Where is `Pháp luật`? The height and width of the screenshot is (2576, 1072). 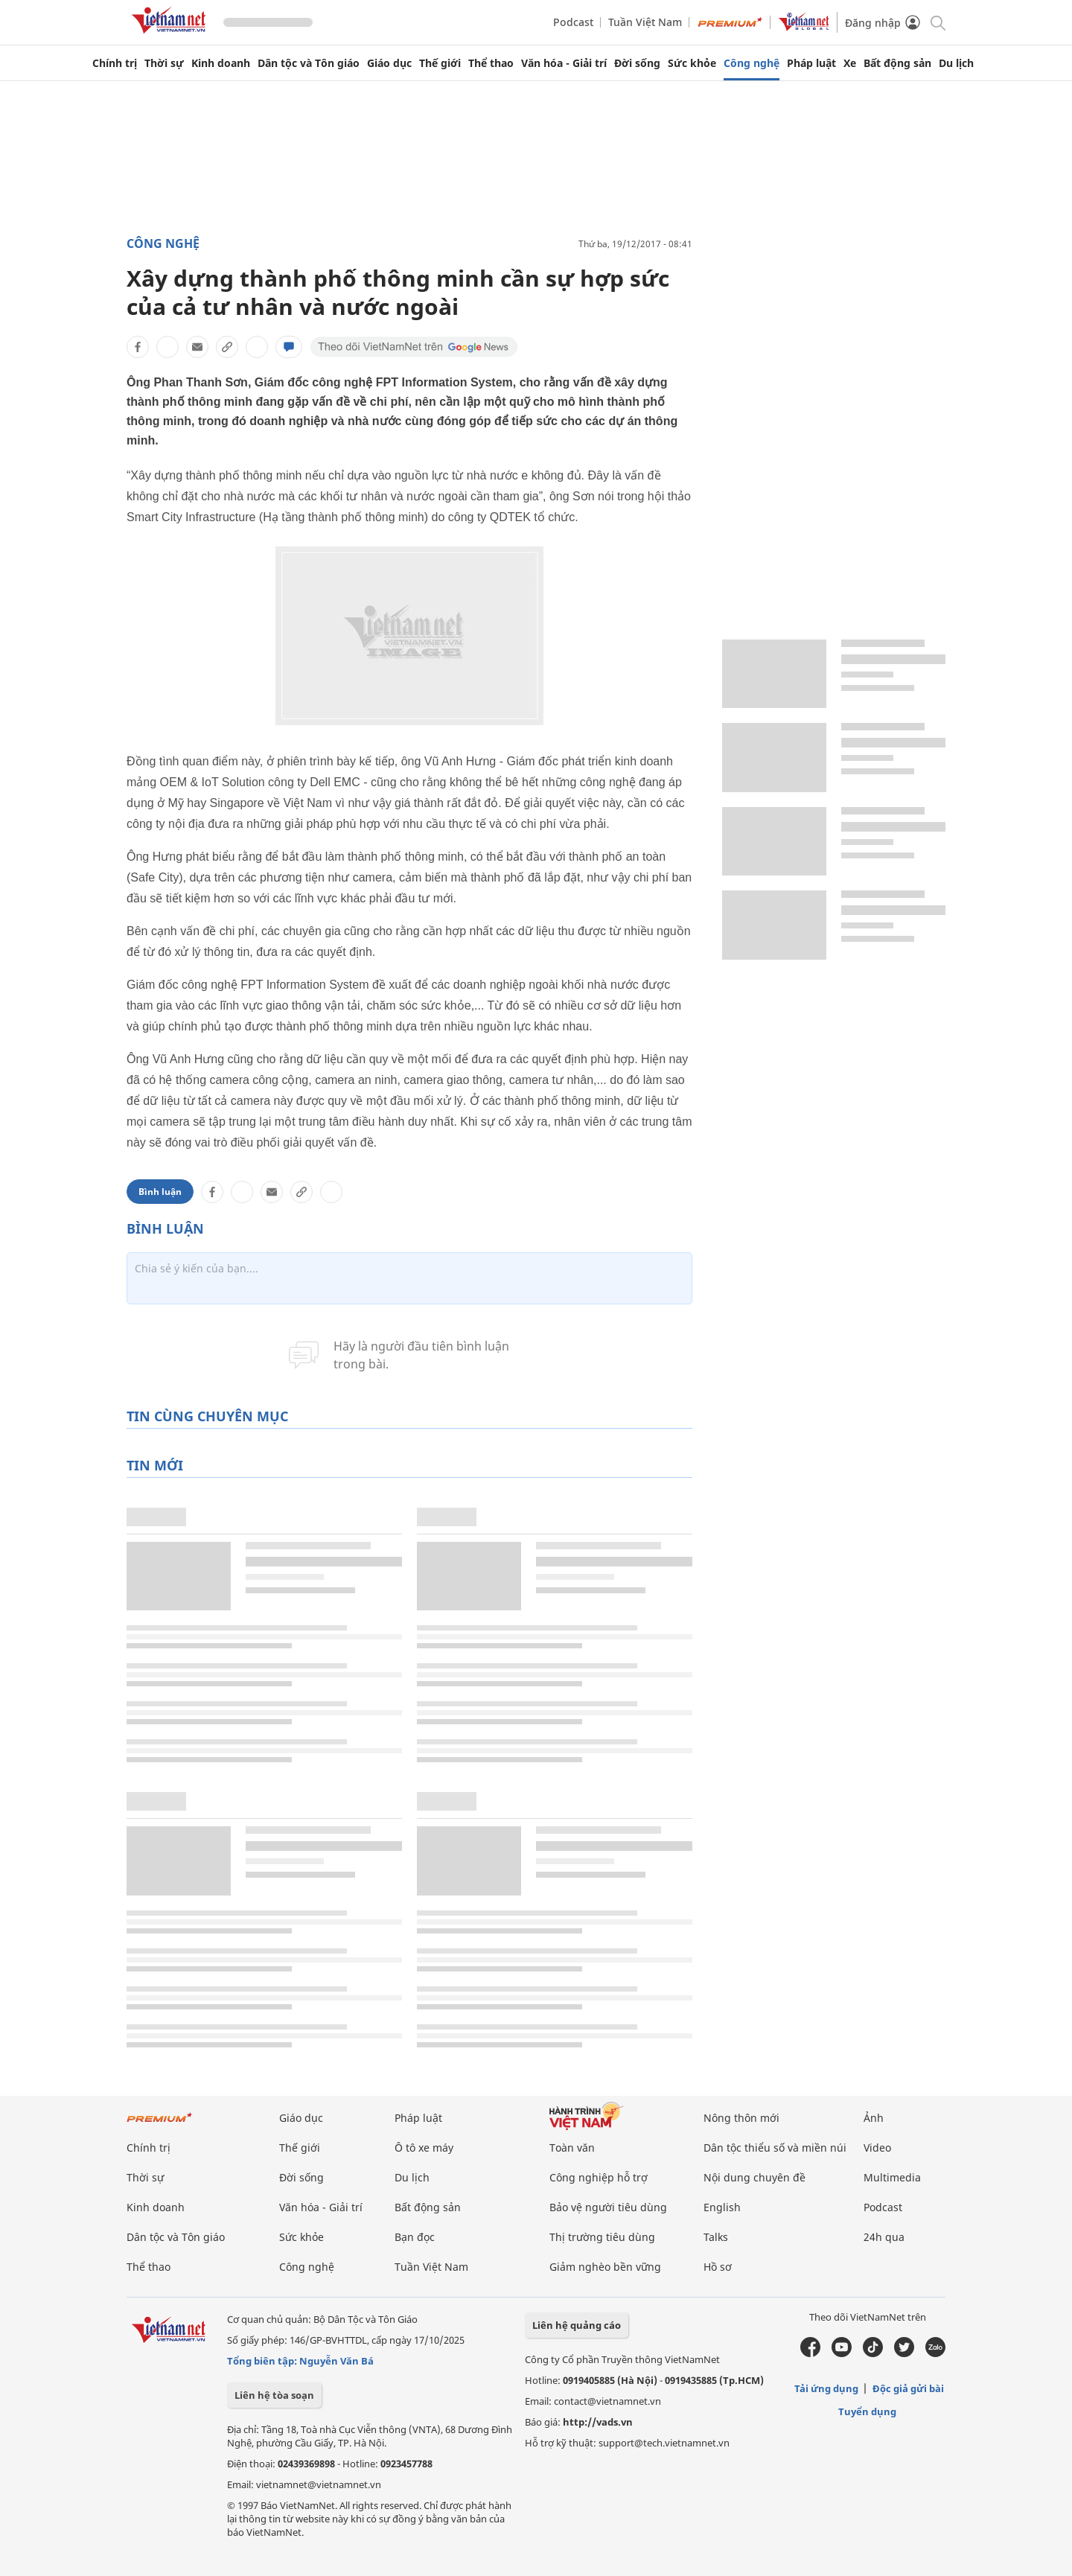
Pháp luật is located at coordinates (811, 63).